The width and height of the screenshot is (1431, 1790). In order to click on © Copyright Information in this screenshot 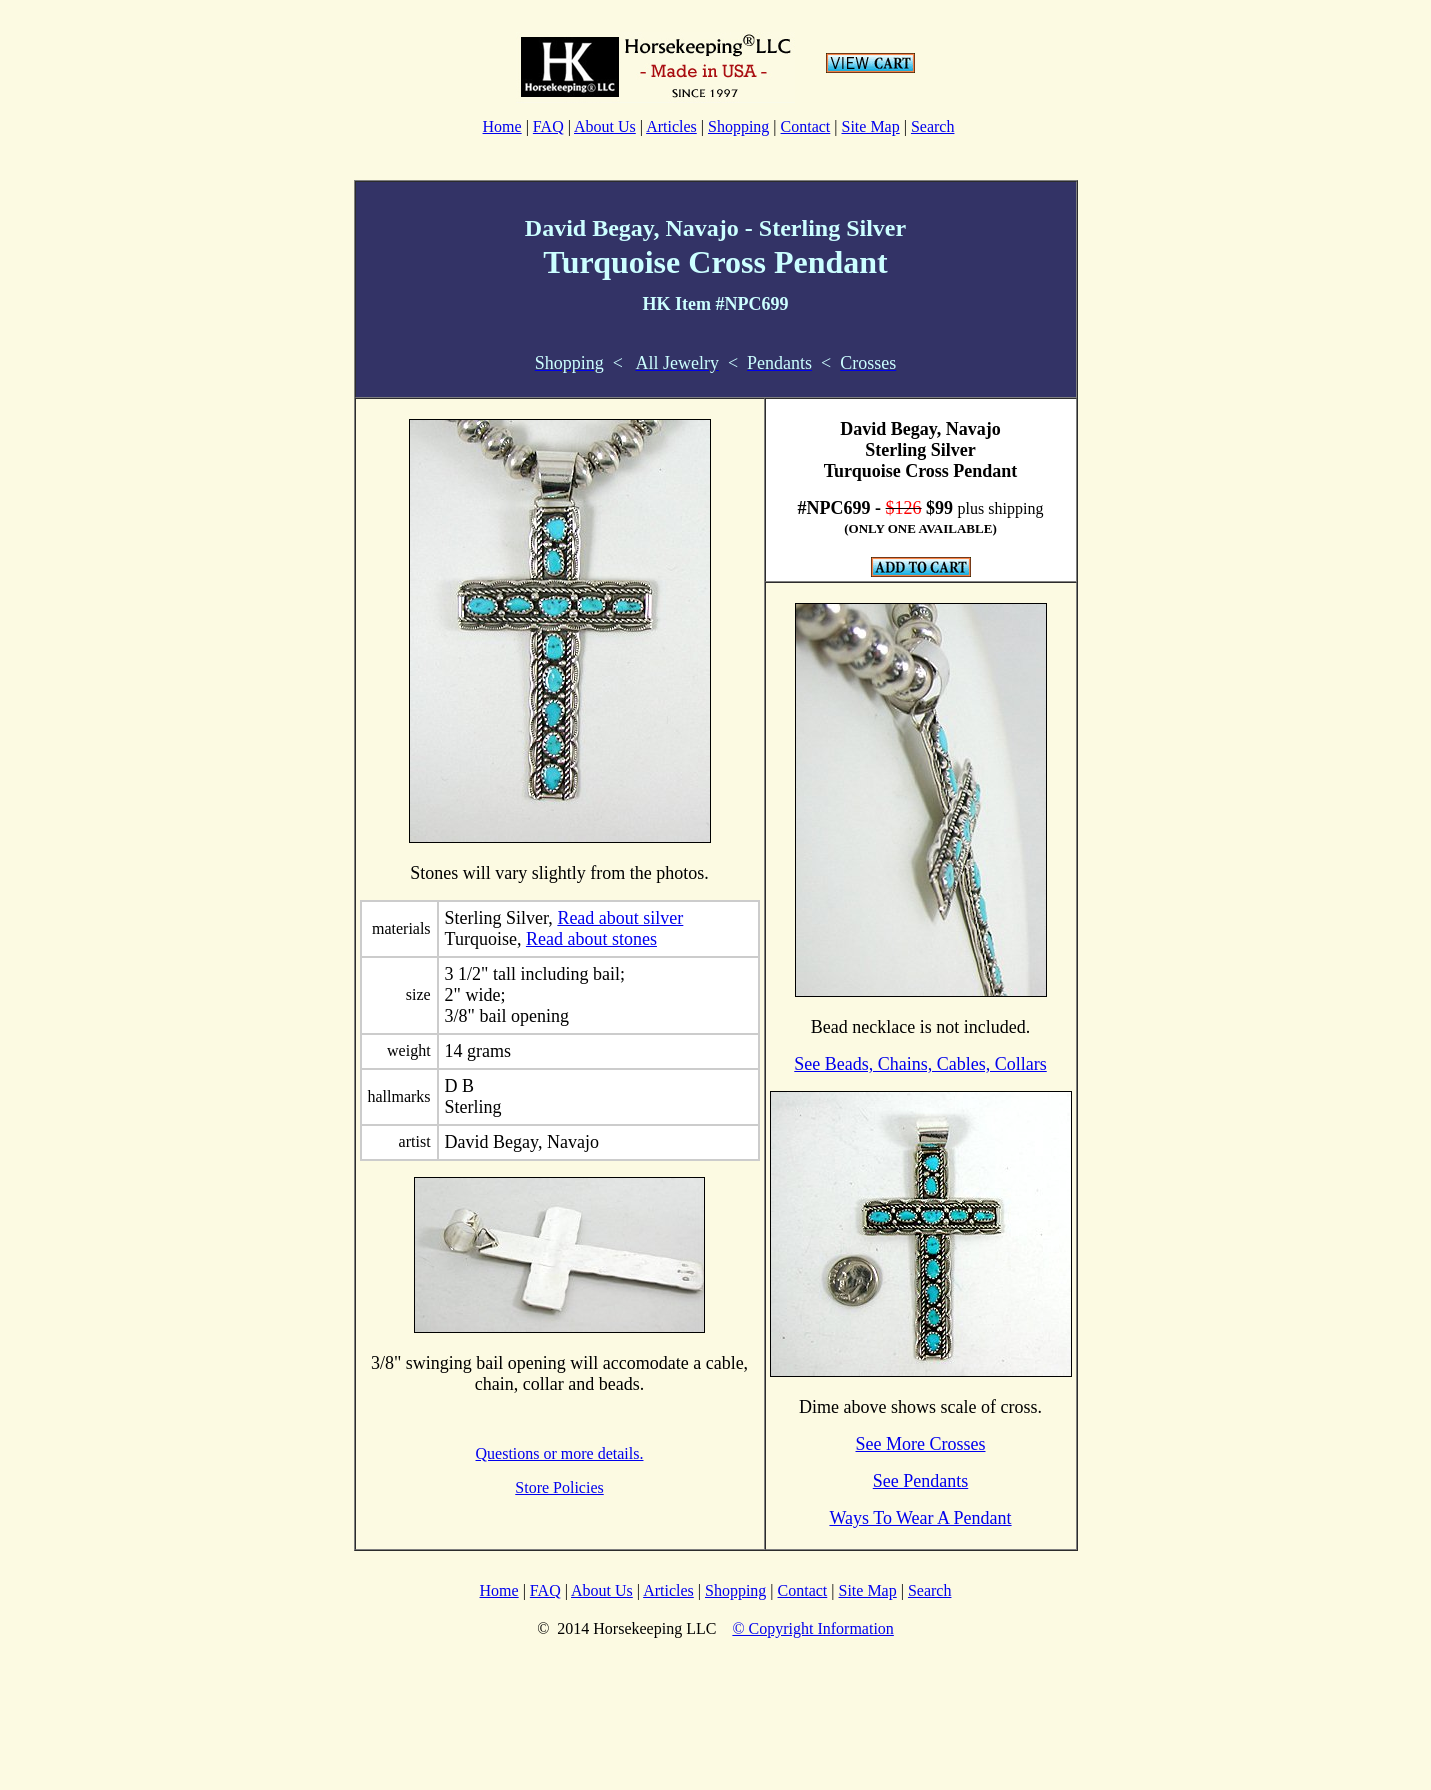, I will do `click(812, 1628)`.